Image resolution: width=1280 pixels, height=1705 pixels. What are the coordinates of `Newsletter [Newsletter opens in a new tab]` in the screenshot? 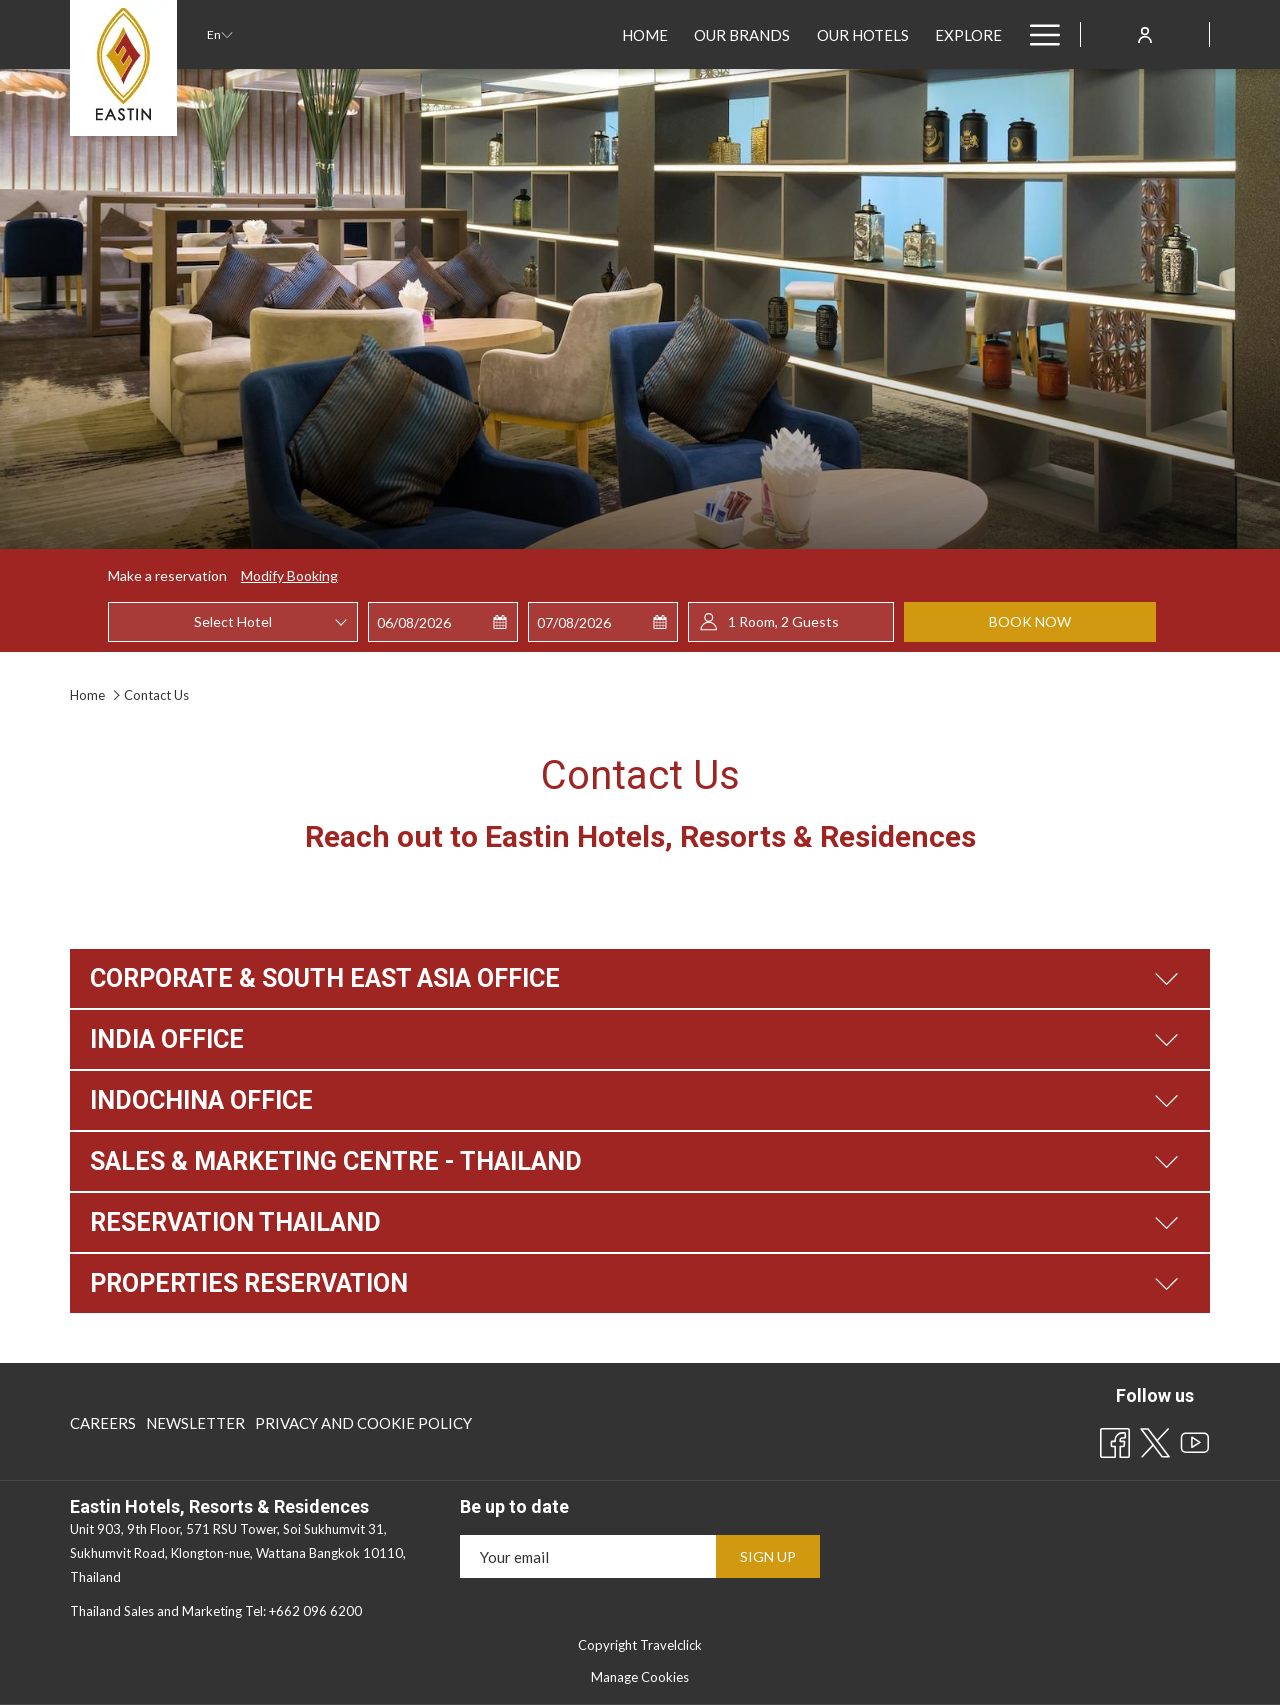 It's located at (195, 1426).